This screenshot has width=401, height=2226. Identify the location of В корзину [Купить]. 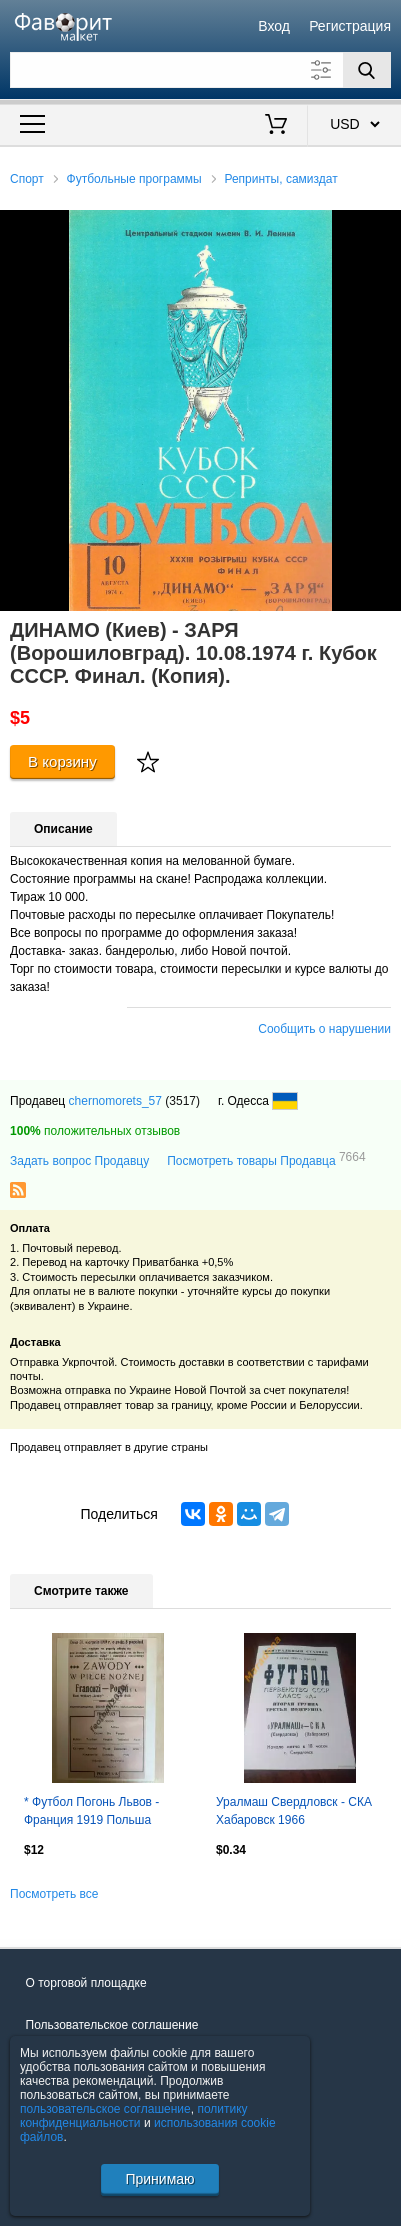
(62, 761).